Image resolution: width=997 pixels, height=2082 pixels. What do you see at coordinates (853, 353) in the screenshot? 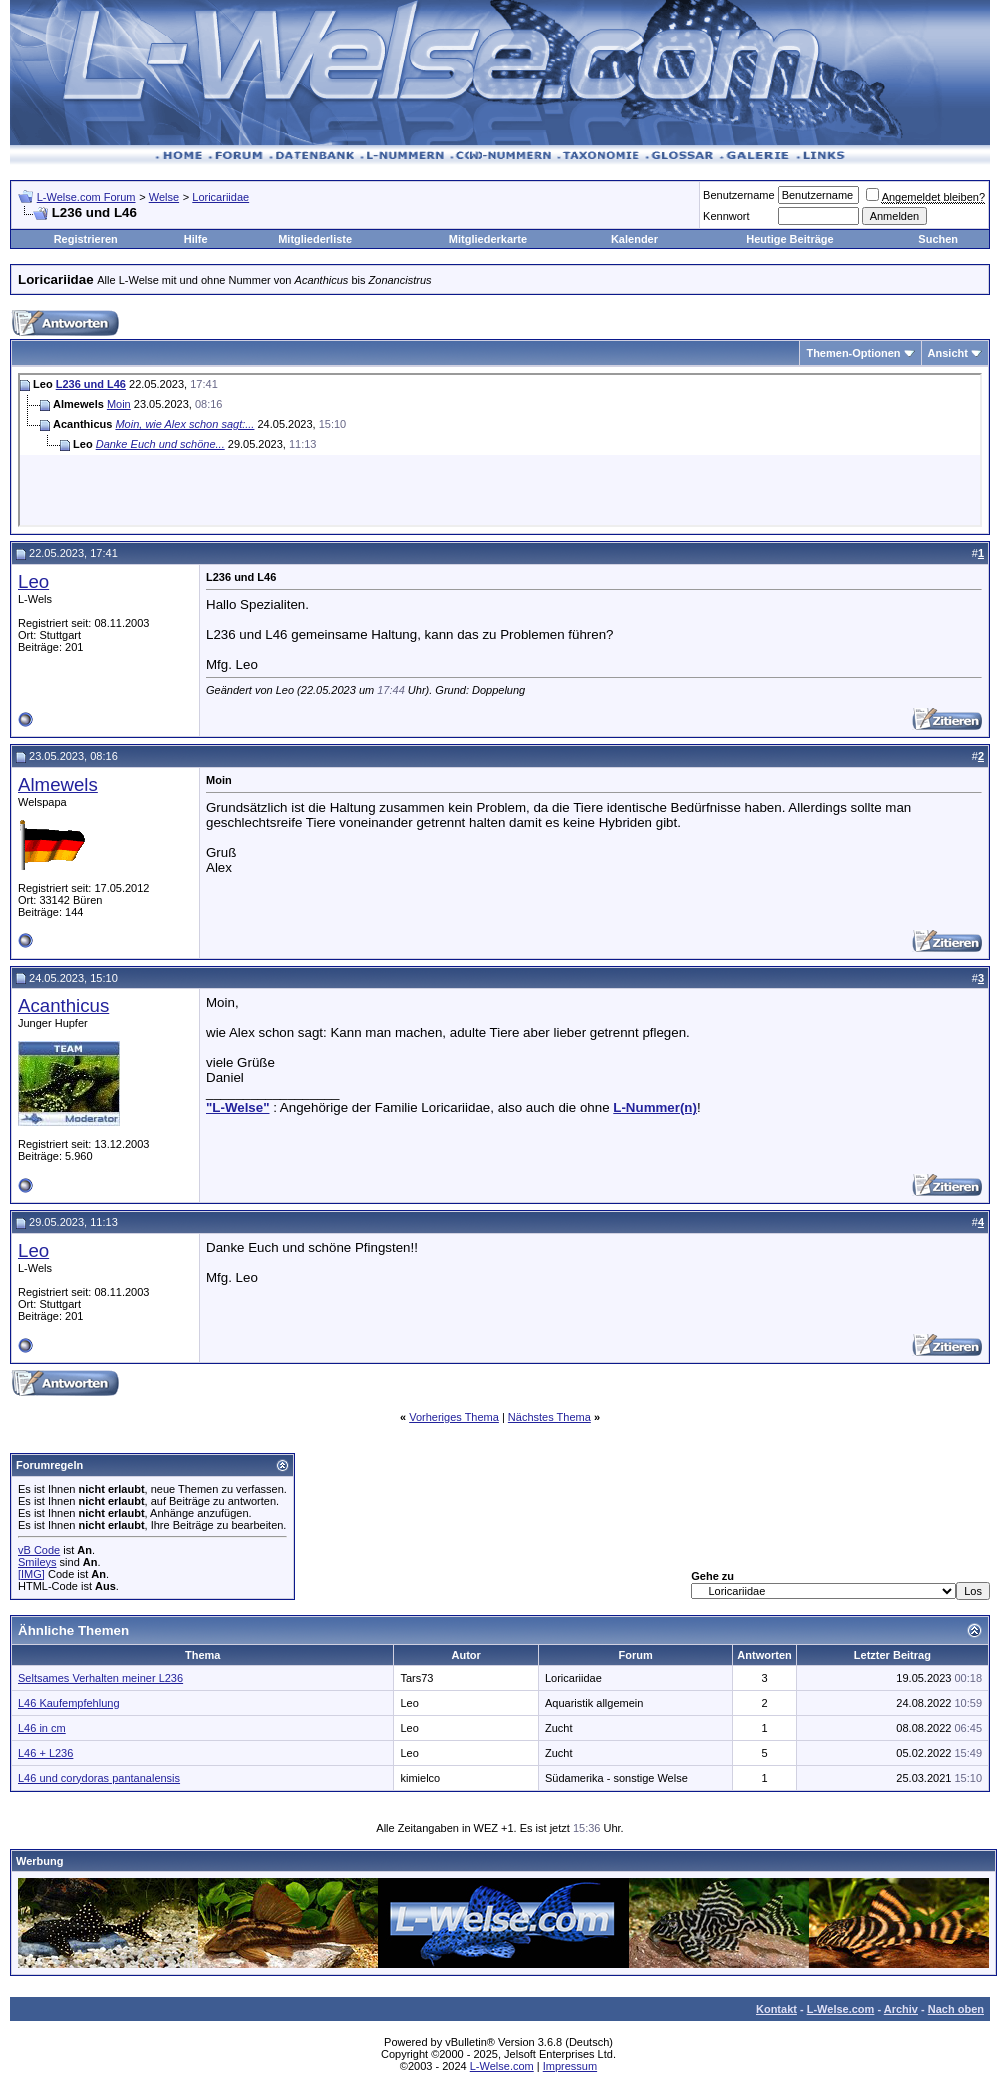
I see `Themen-Optionen` at bounding box center [853, 353].